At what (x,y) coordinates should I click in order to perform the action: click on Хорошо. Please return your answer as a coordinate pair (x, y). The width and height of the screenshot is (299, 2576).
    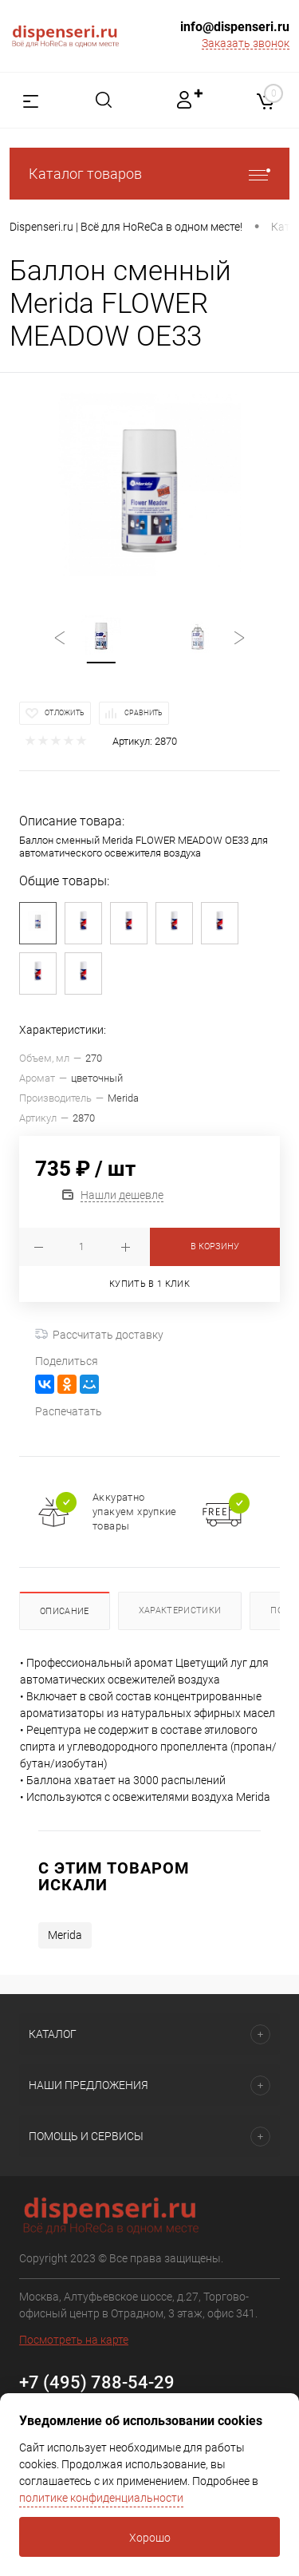
    Looking at the image, I should click on (150, 2537).